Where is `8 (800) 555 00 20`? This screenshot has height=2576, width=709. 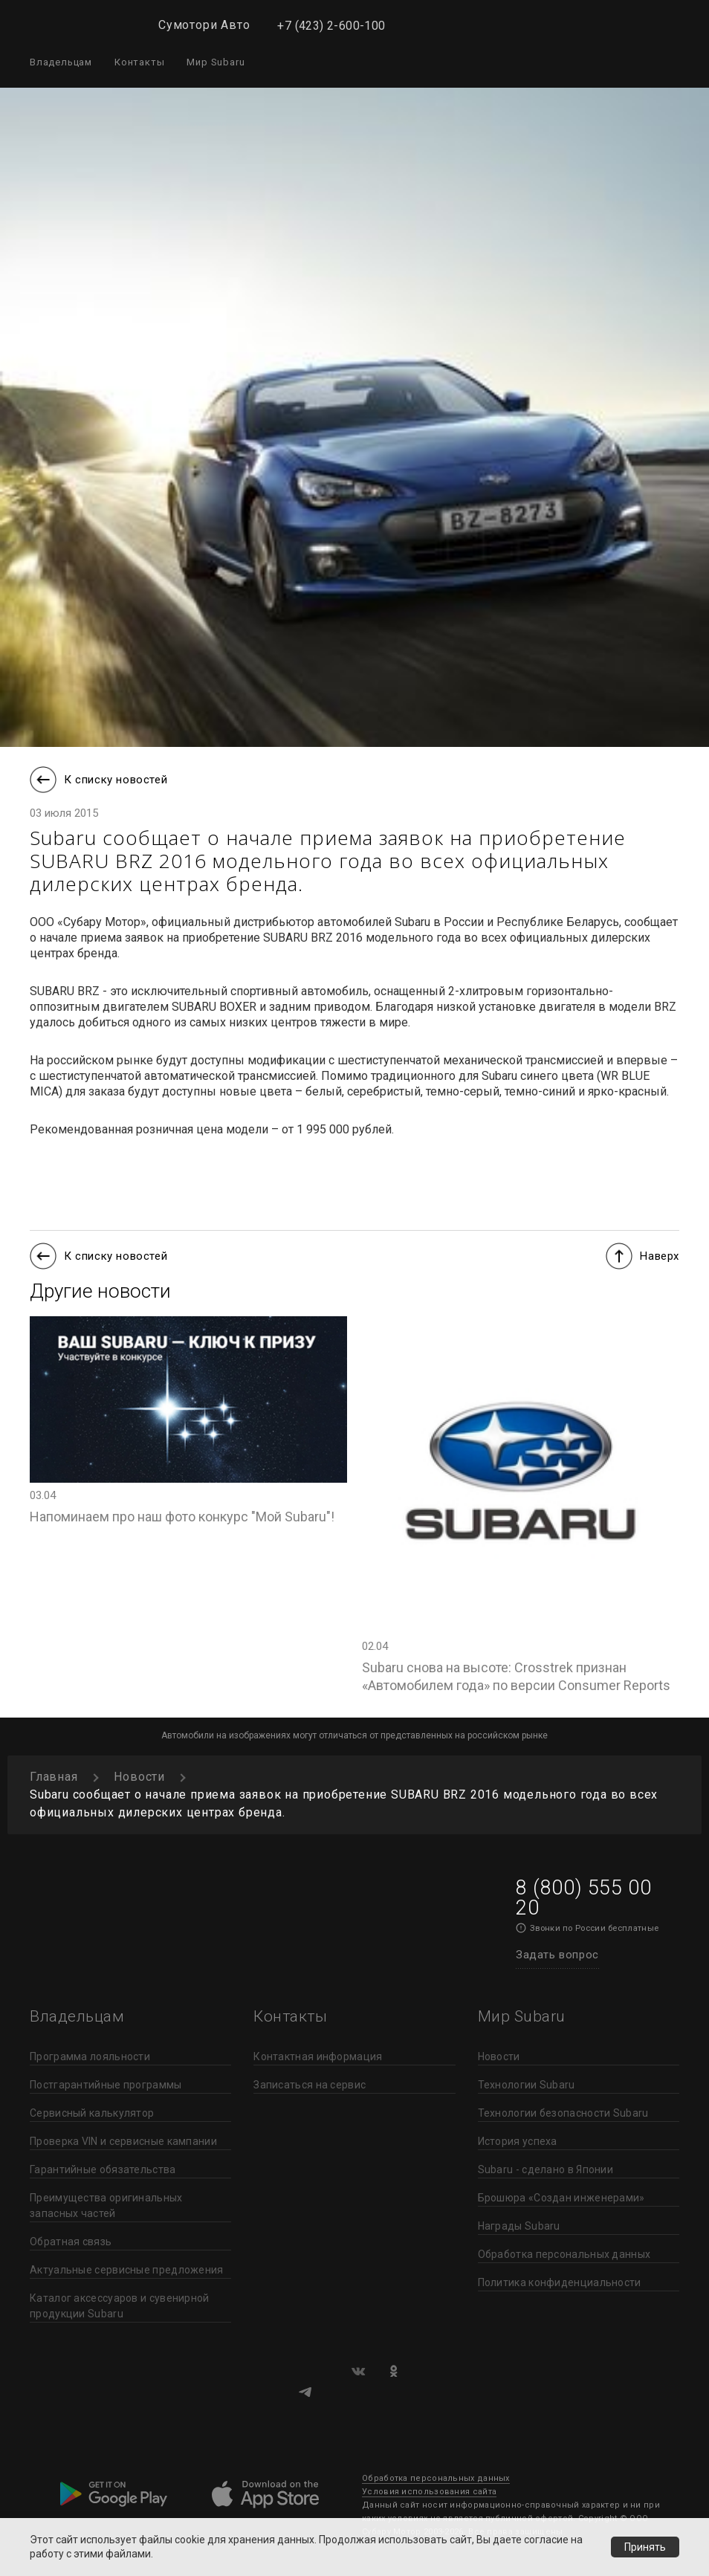 8 (800) 555 00 20 is located at coordinates (583, 1898).